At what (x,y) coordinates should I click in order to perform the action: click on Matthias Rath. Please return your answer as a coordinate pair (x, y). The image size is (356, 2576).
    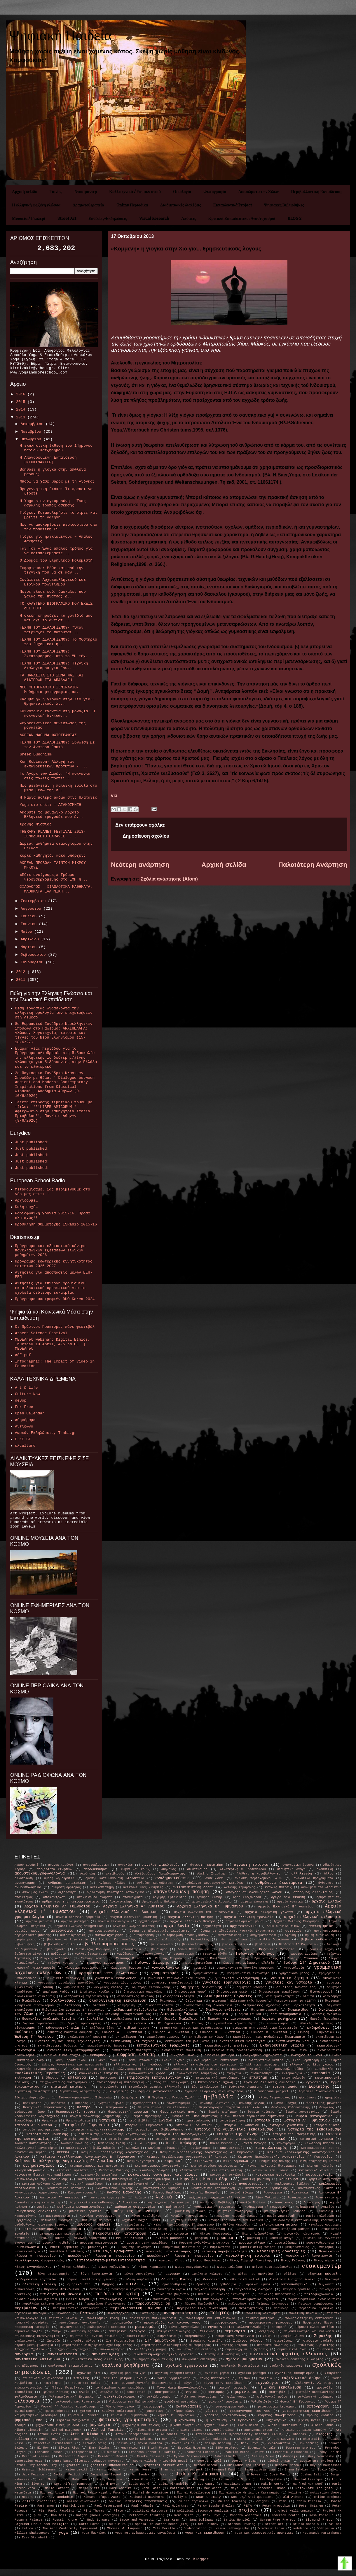
    Looking at the image, I should click on (182, 2488).